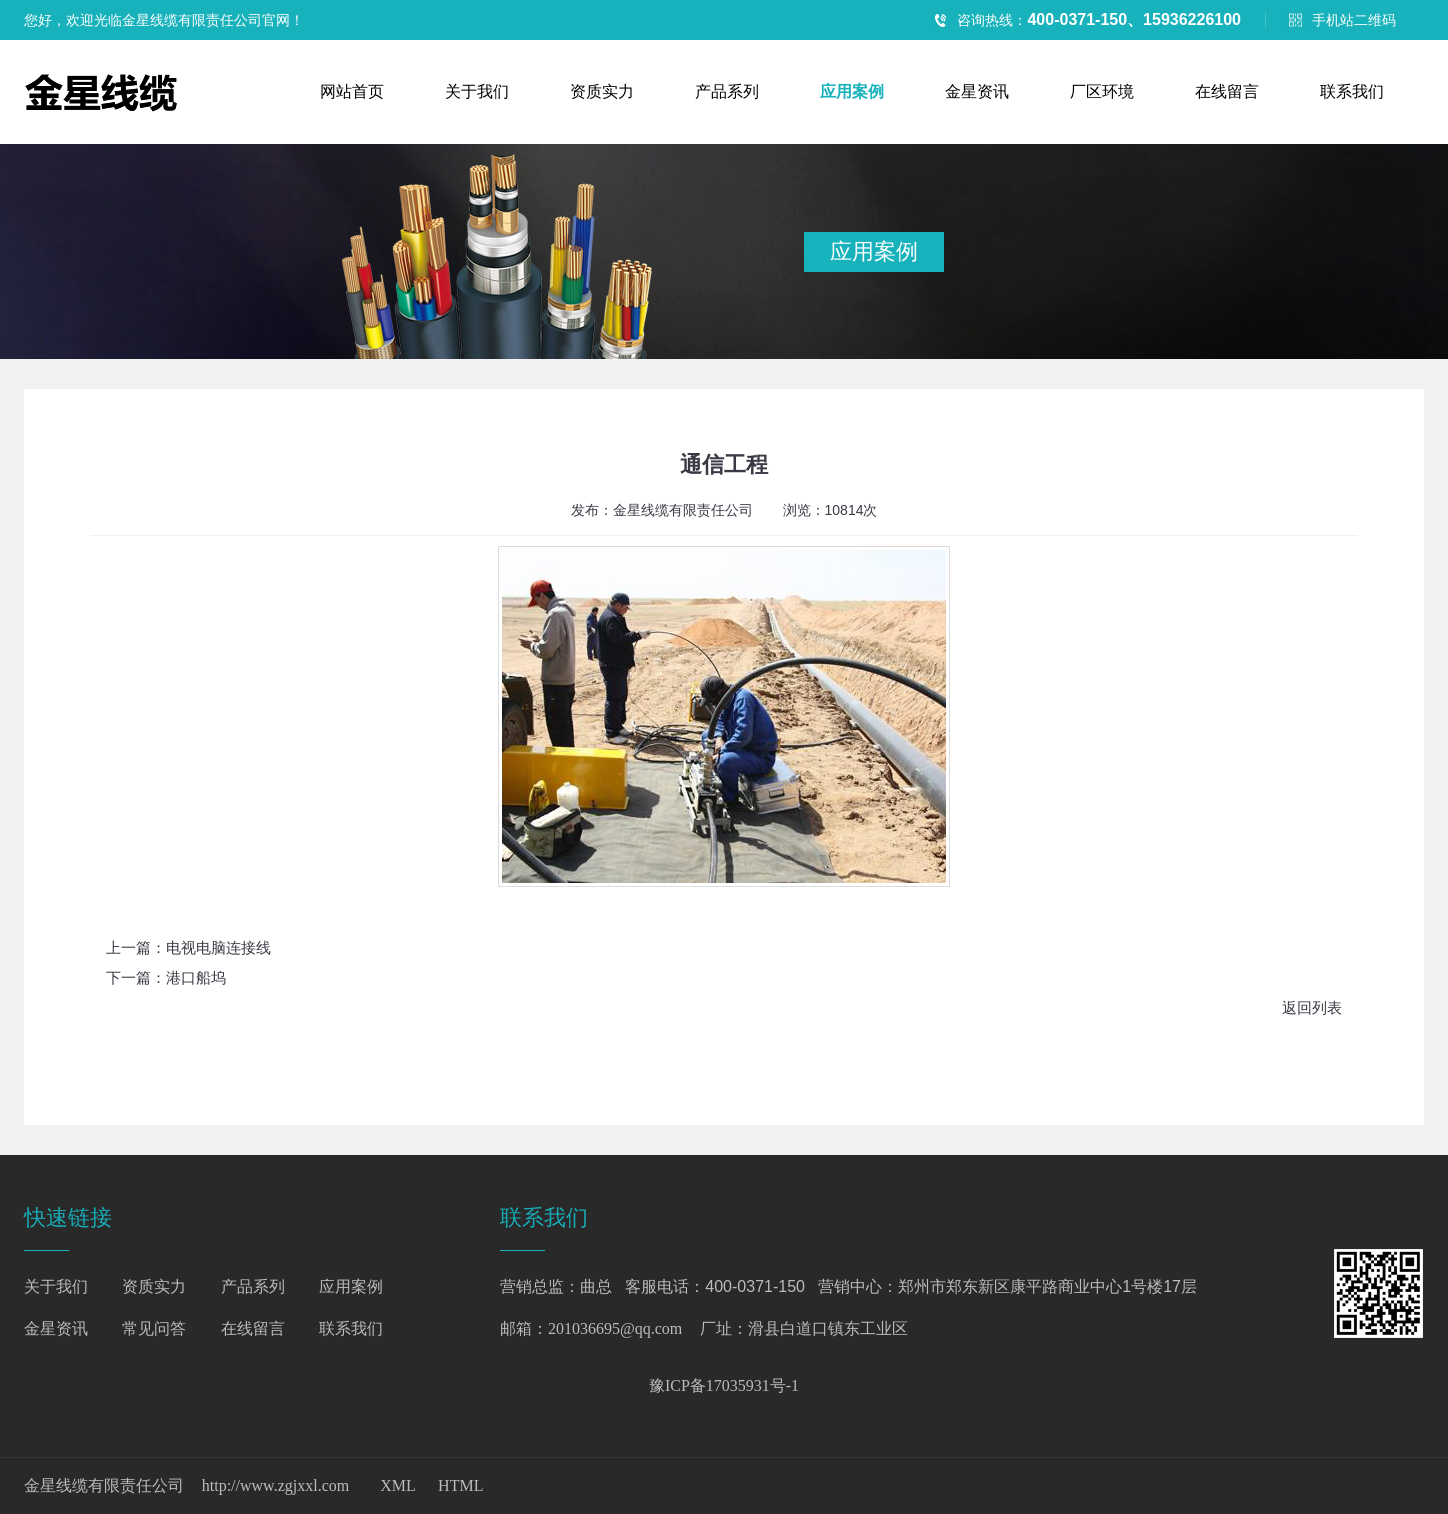 Image resolution: width=1448 pixels, height=1514 pixels. What do you see at coordinates (977, 91) in the screenshot?
I see `金星资讯` at bounding box center [977, 91].